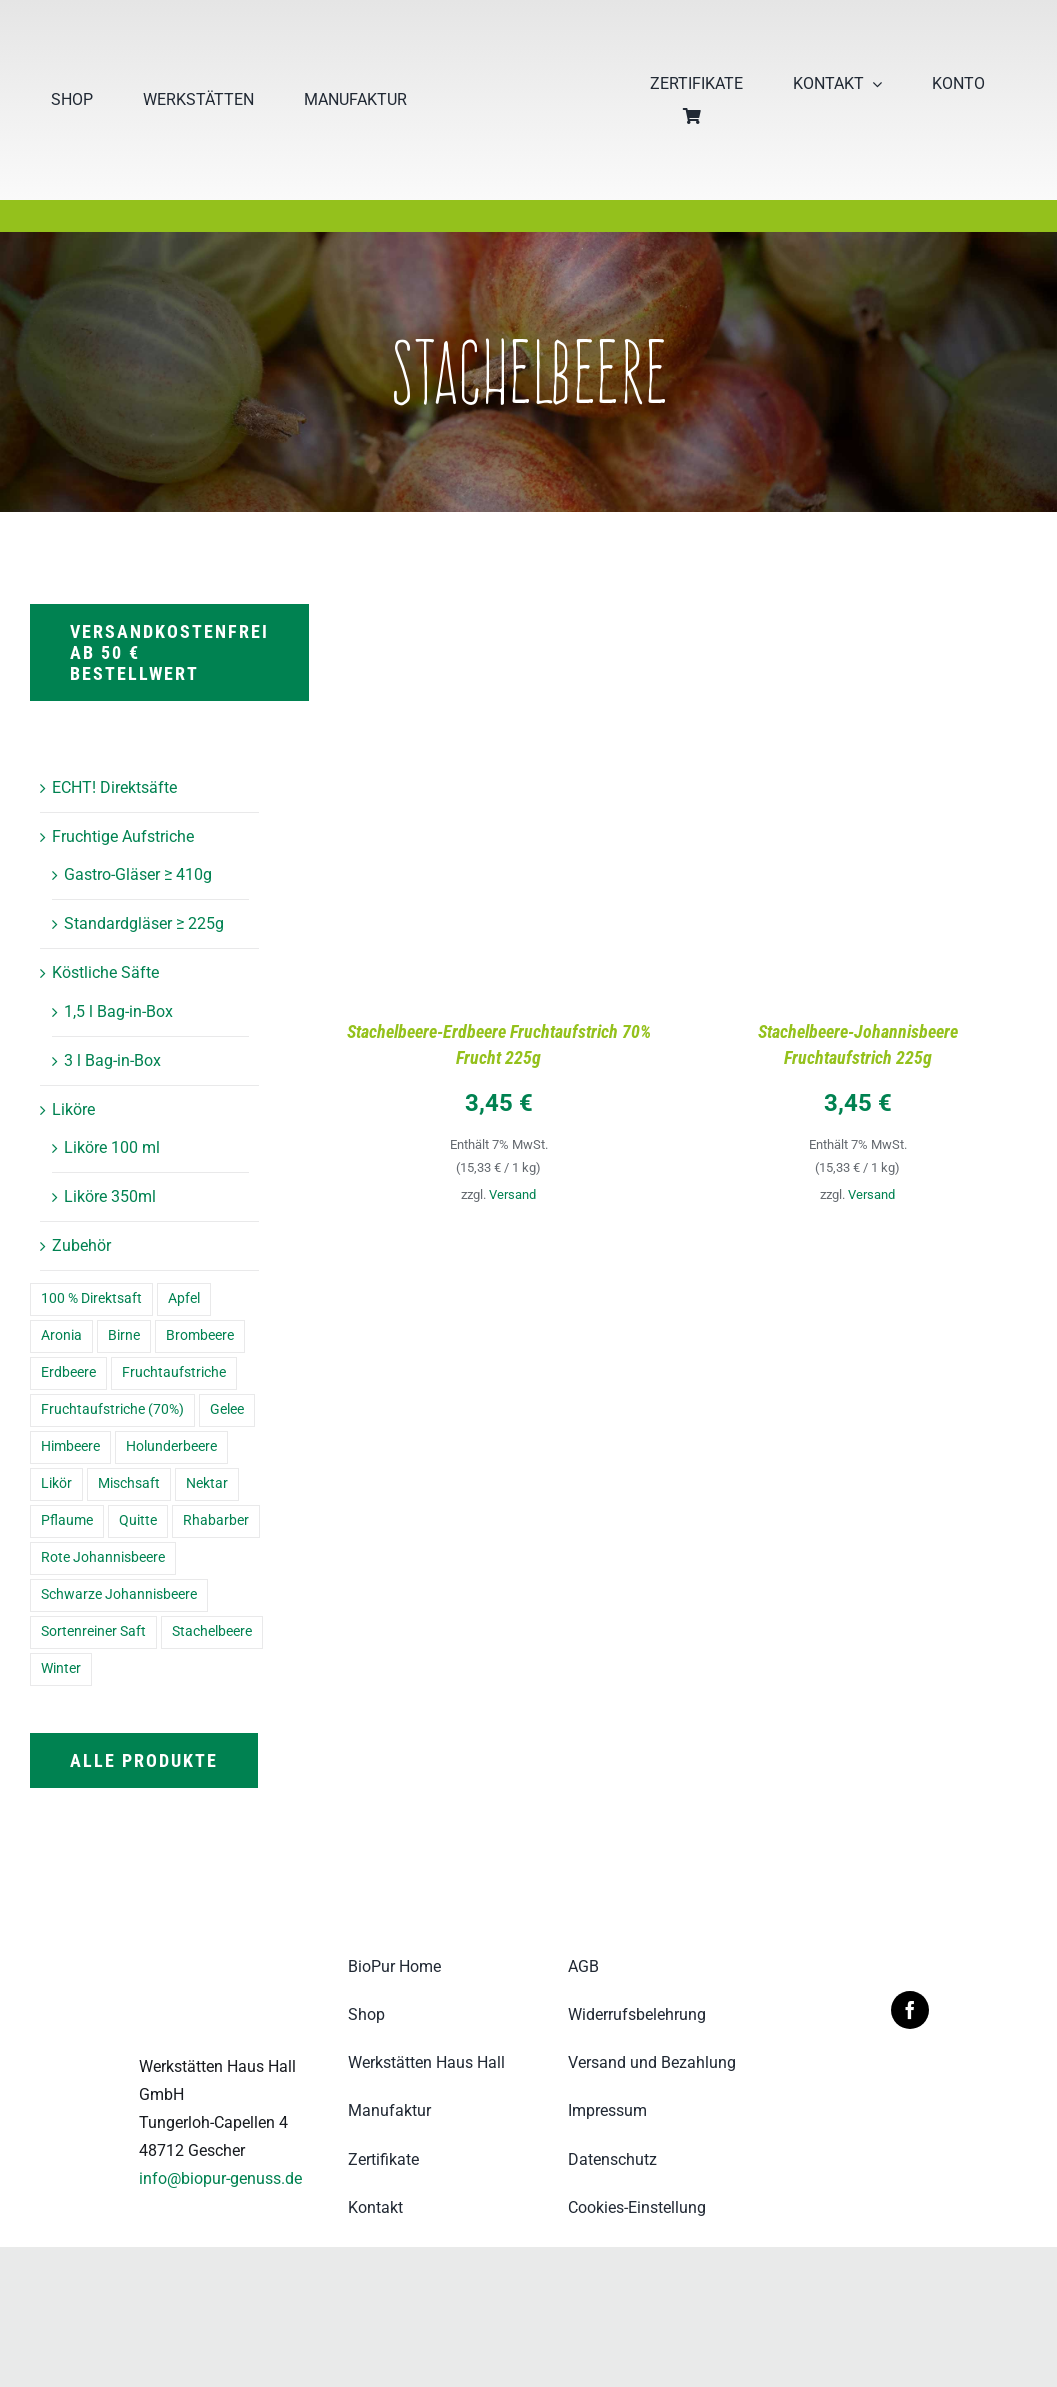 The height and width of the screenshot is (2387, 1057). What do you see at coordinates (174, 1372) in the screenshot?
I see `Fruchtaufstriche [Fruchtaufstriche (8 Einträge)]` at bounding box center [174, 1372].